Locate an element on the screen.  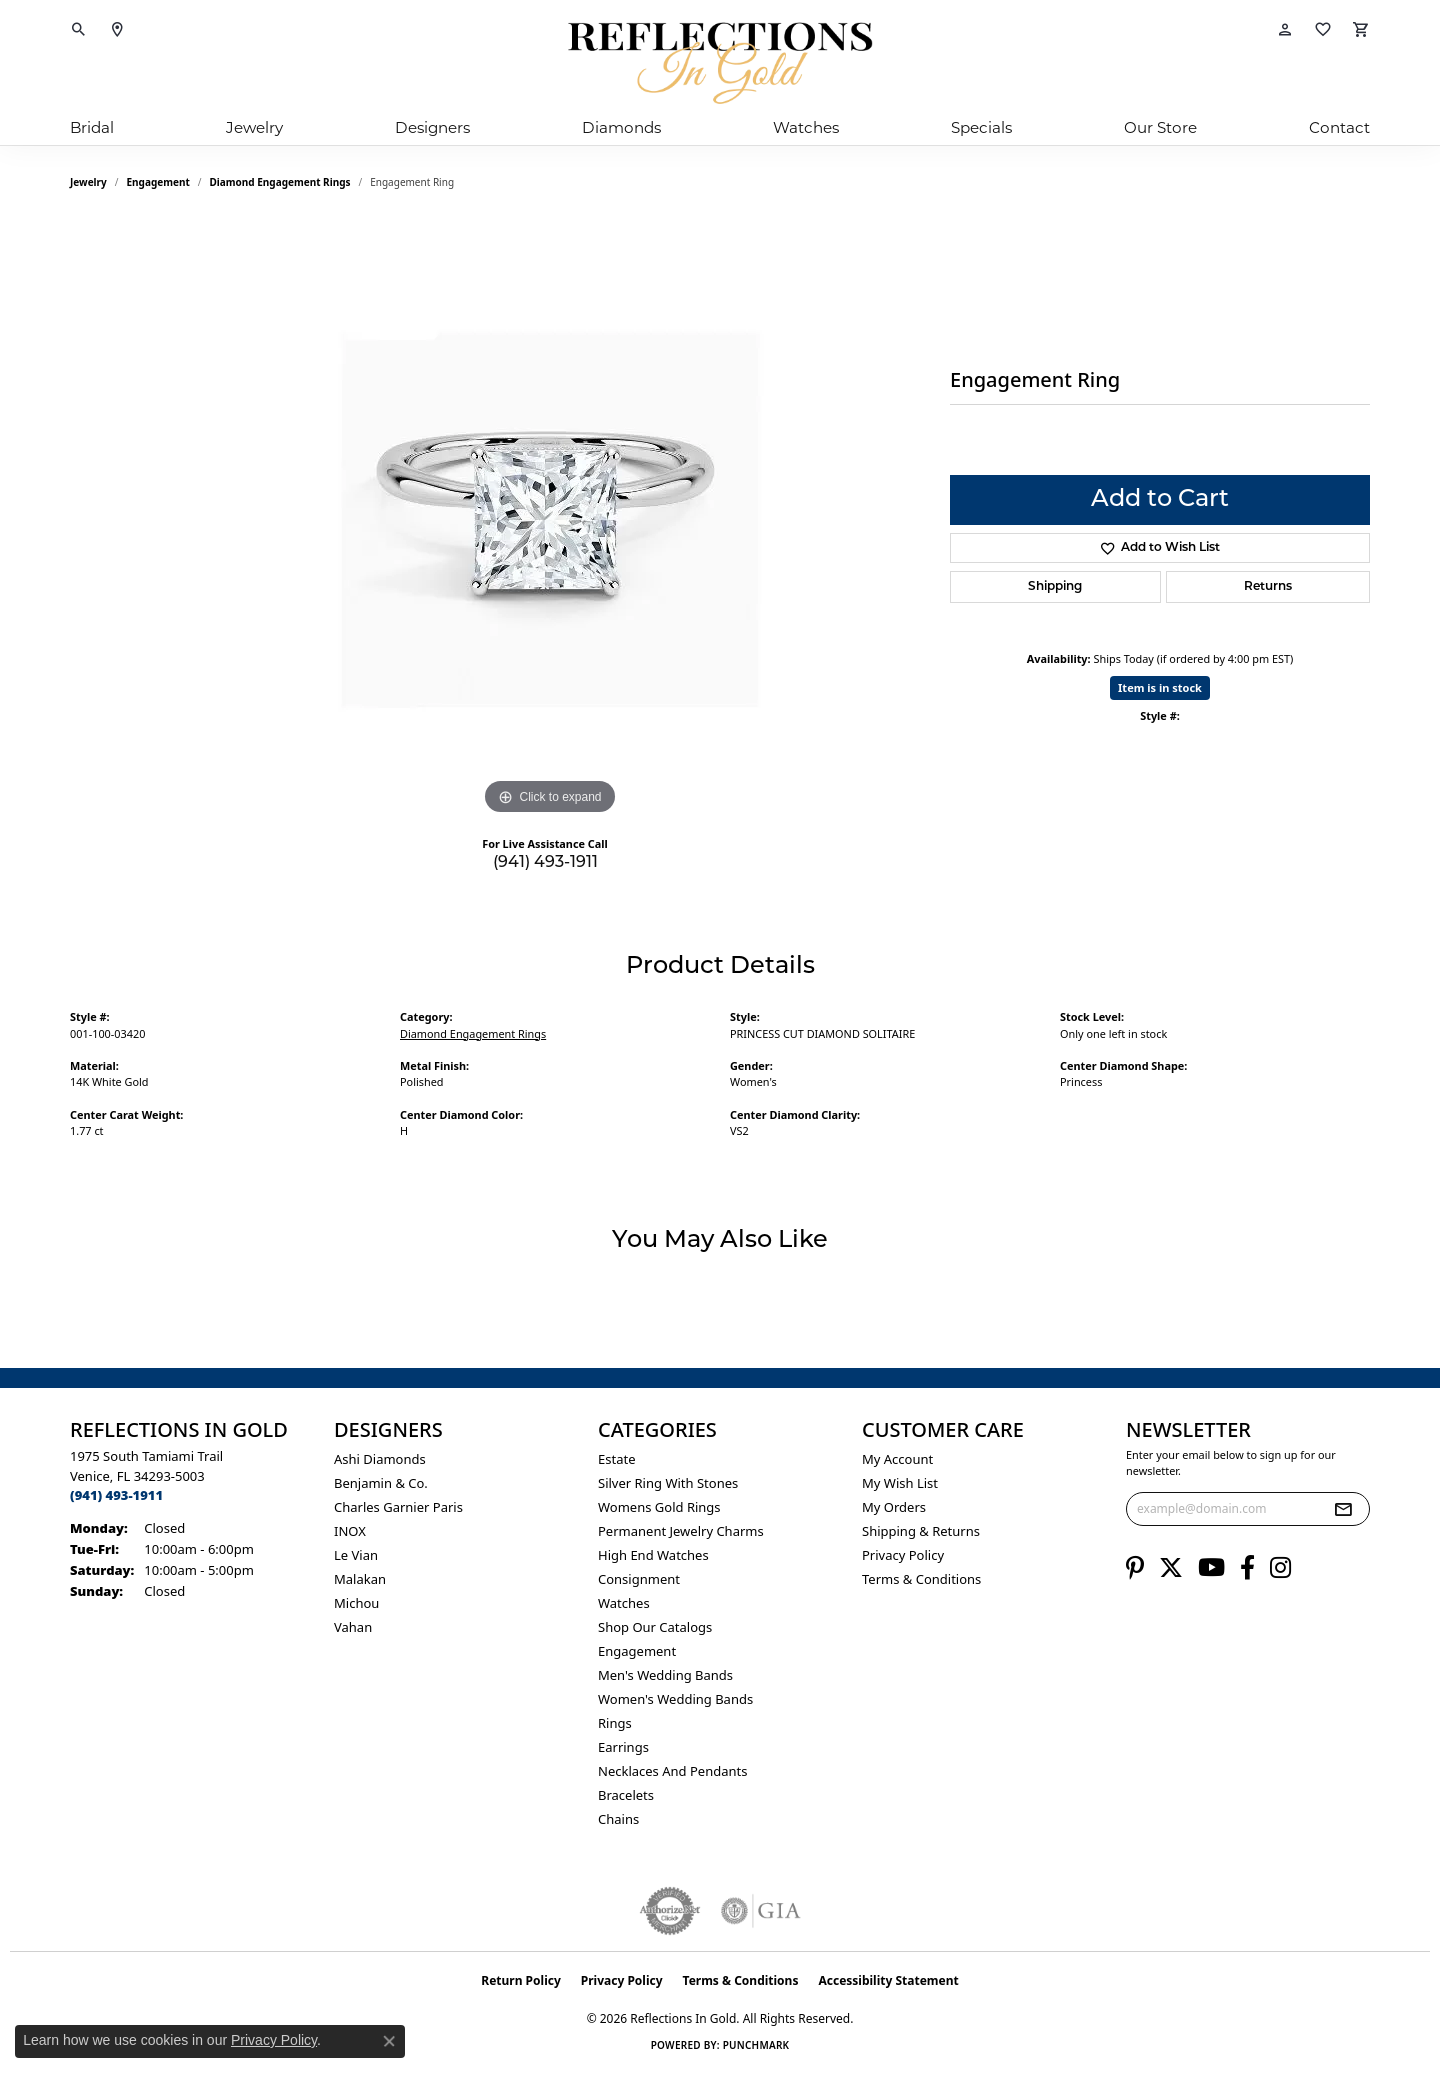
Designers [button] is located at coordinates (432, 127).